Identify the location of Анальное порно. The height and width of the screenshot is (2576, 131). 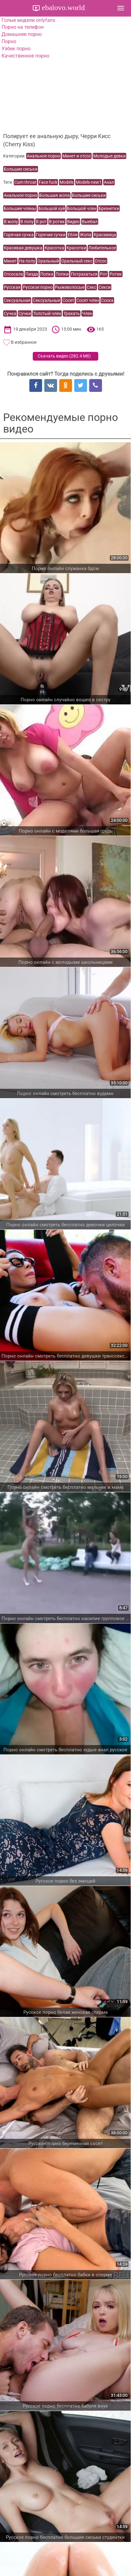
(43, 155).